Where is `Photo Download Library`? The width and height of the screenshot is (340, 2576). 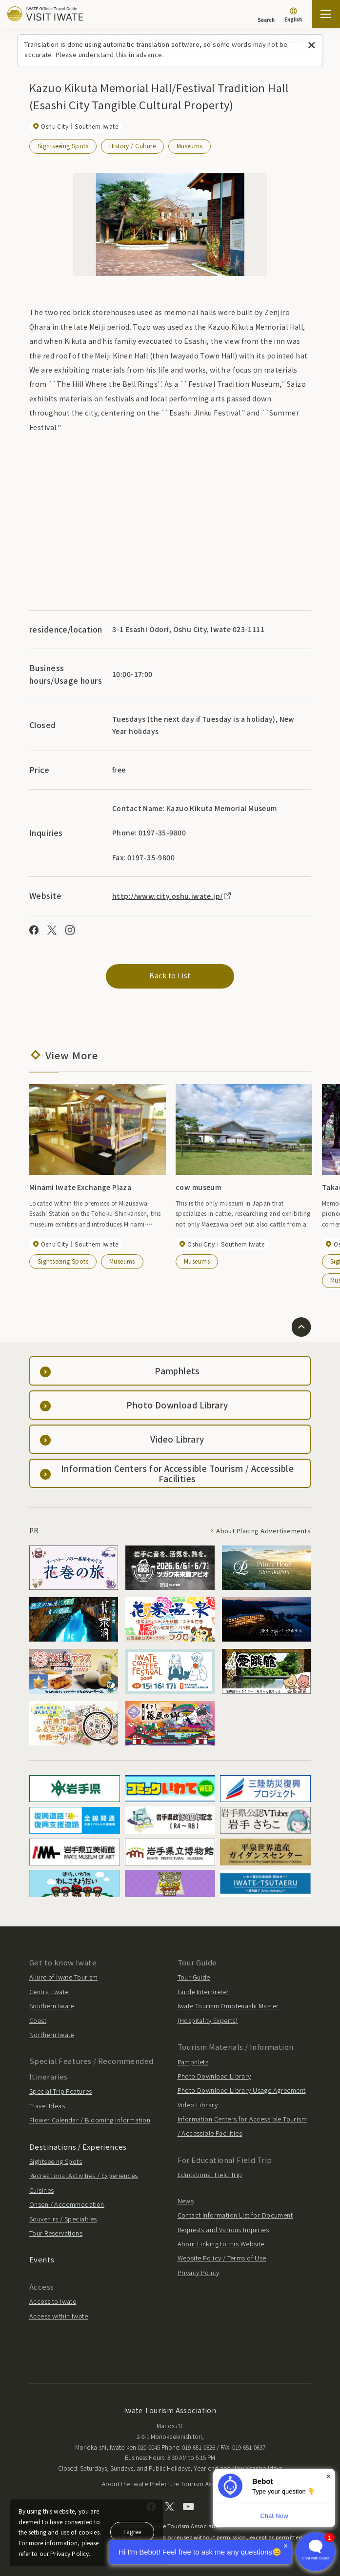
Photo Download Library is located at coordinates (214, 2076).